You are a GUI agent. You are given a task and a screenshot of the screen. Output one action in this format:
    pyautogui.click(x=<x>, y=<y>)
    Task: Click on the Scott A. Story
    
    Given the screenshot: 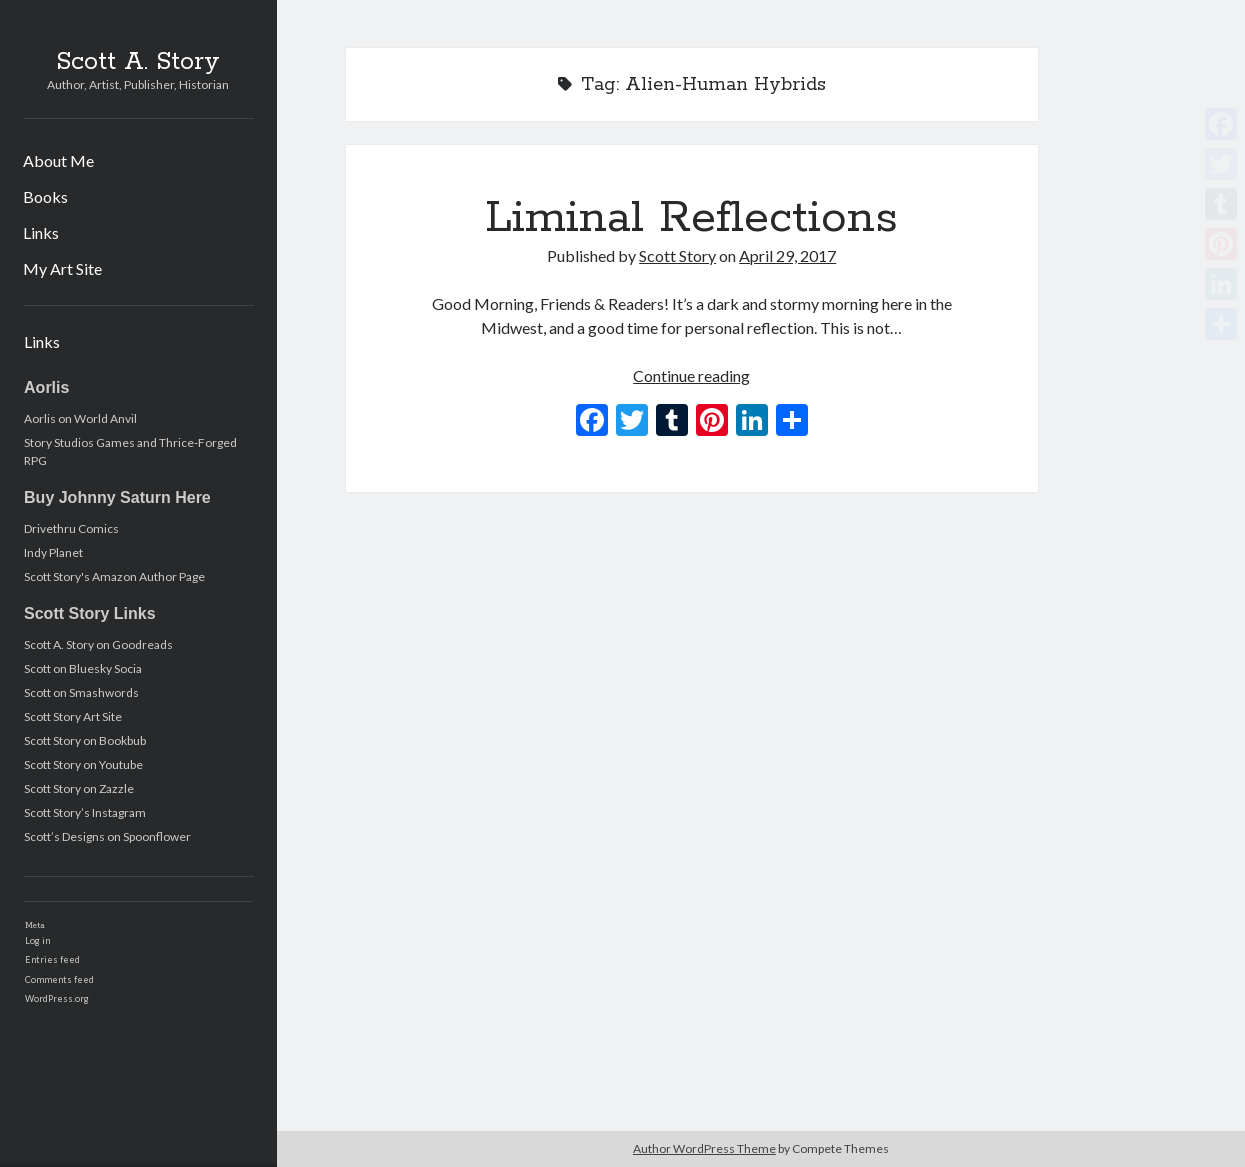 What is the action you would take?
    pyautogui.click(x=138, y=62)
    